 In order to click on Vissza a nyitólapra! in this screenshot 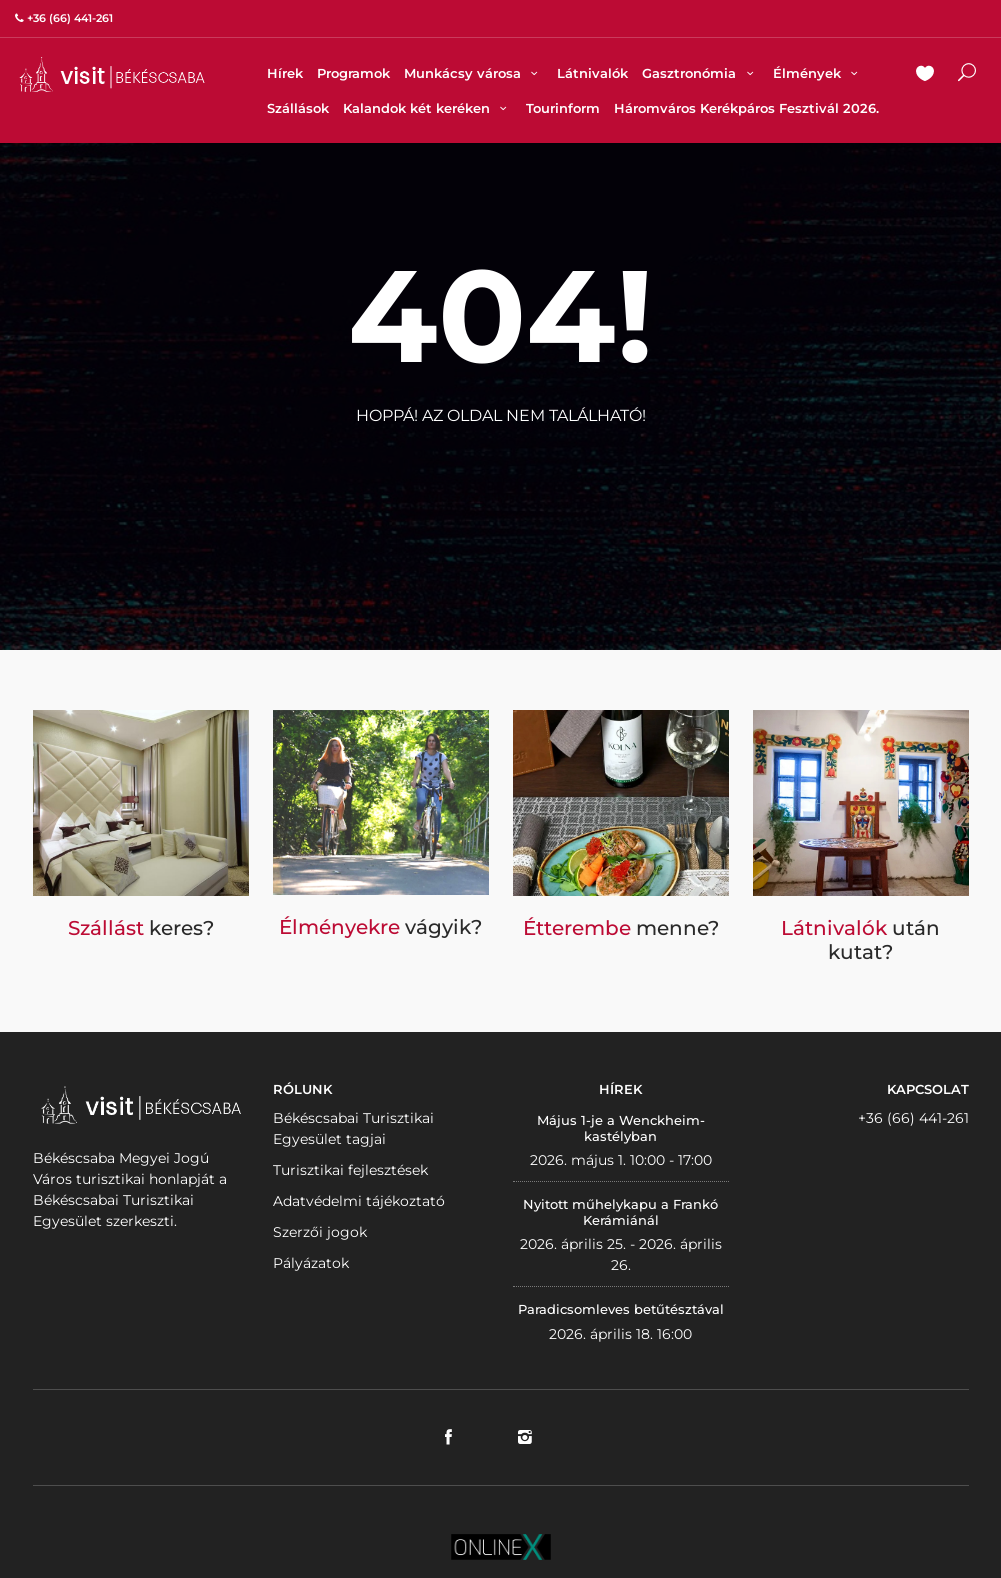, I will do `click(501, 464)`.